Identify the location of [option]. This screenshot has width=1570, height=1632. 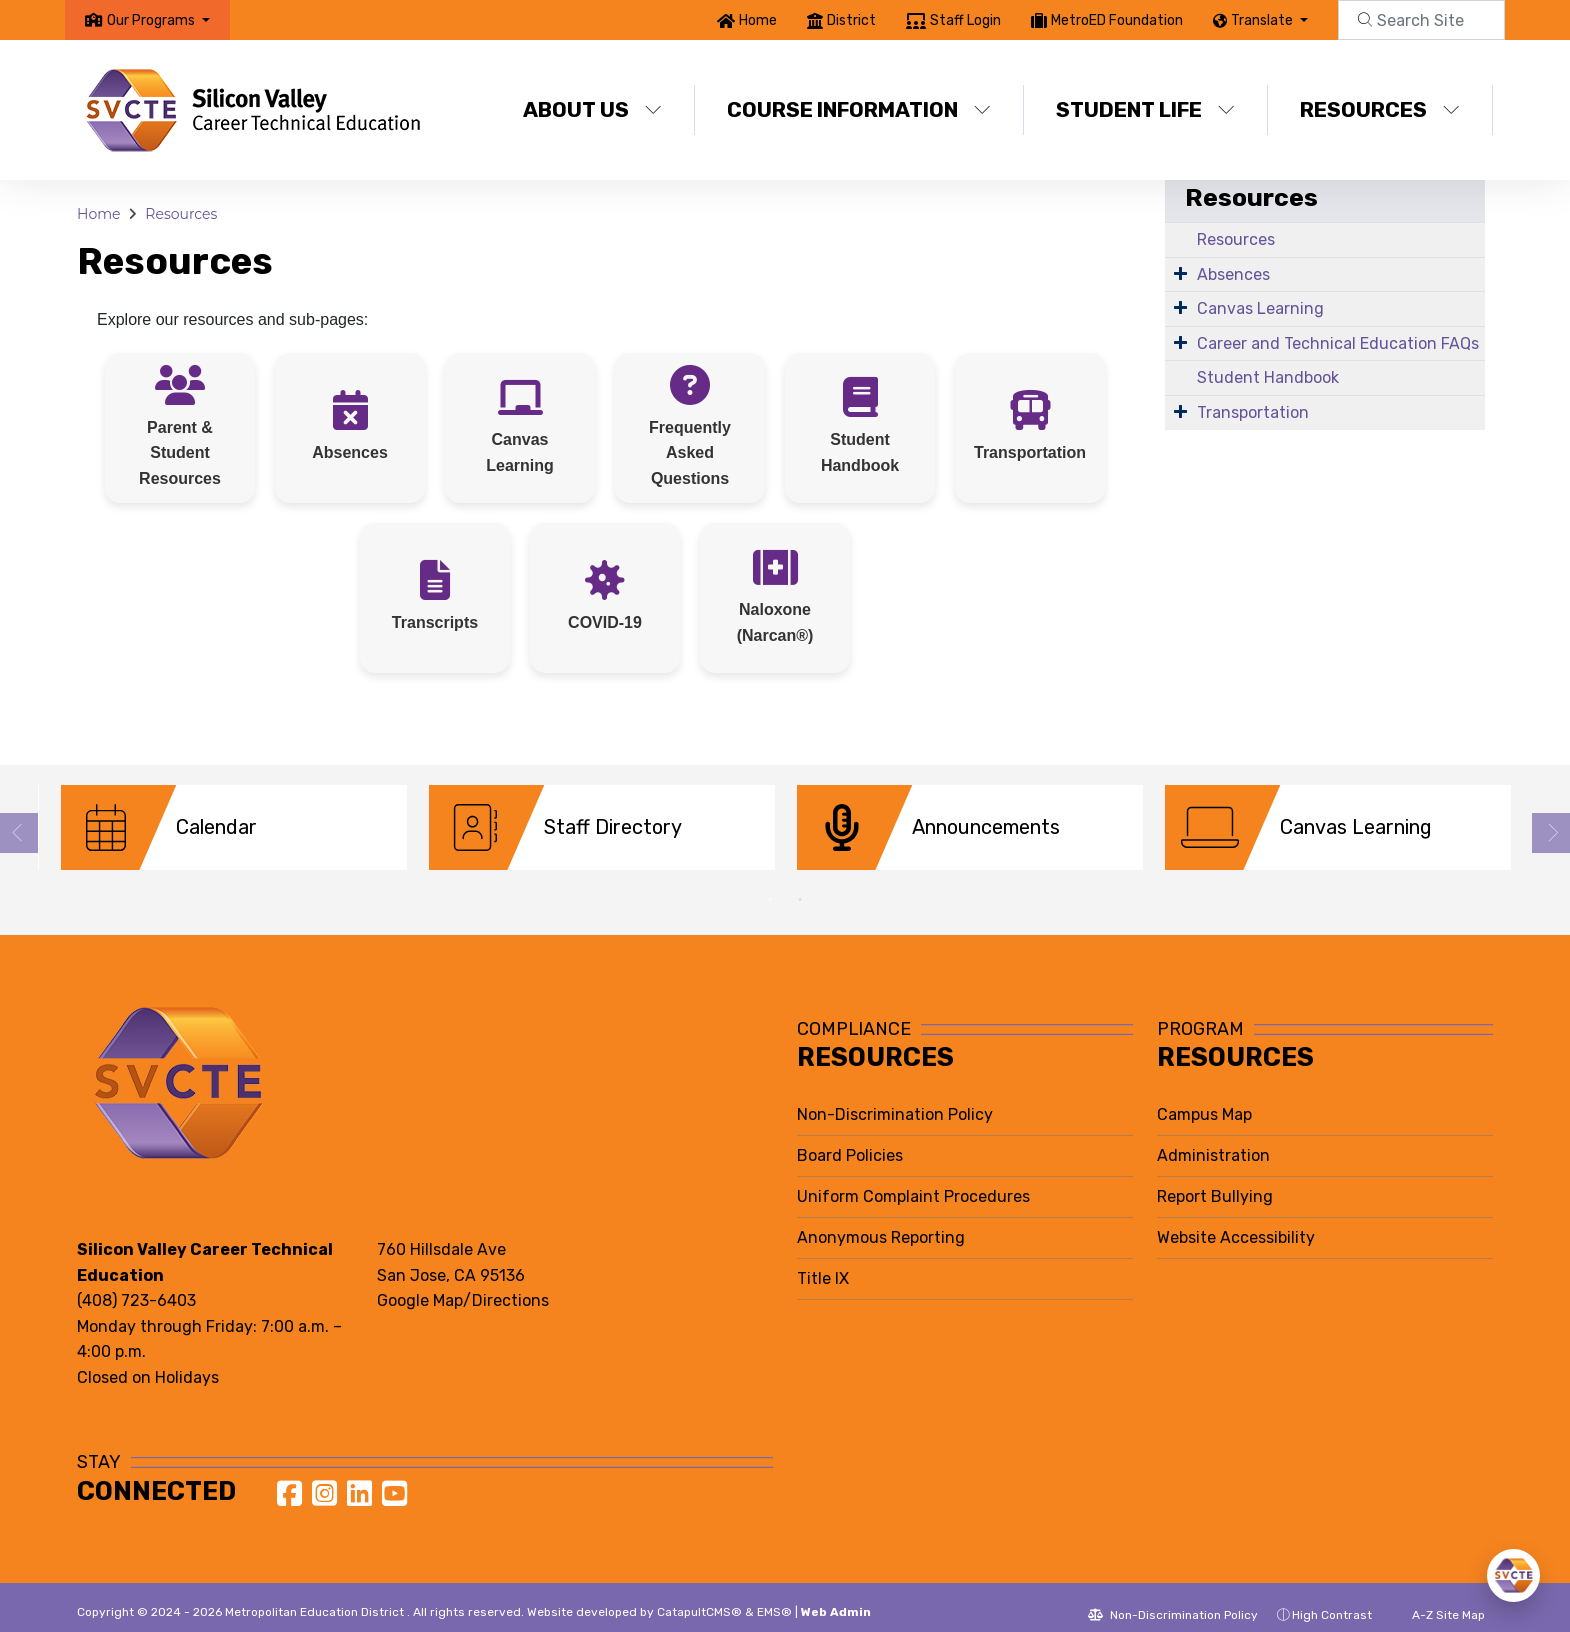
(234, 827).